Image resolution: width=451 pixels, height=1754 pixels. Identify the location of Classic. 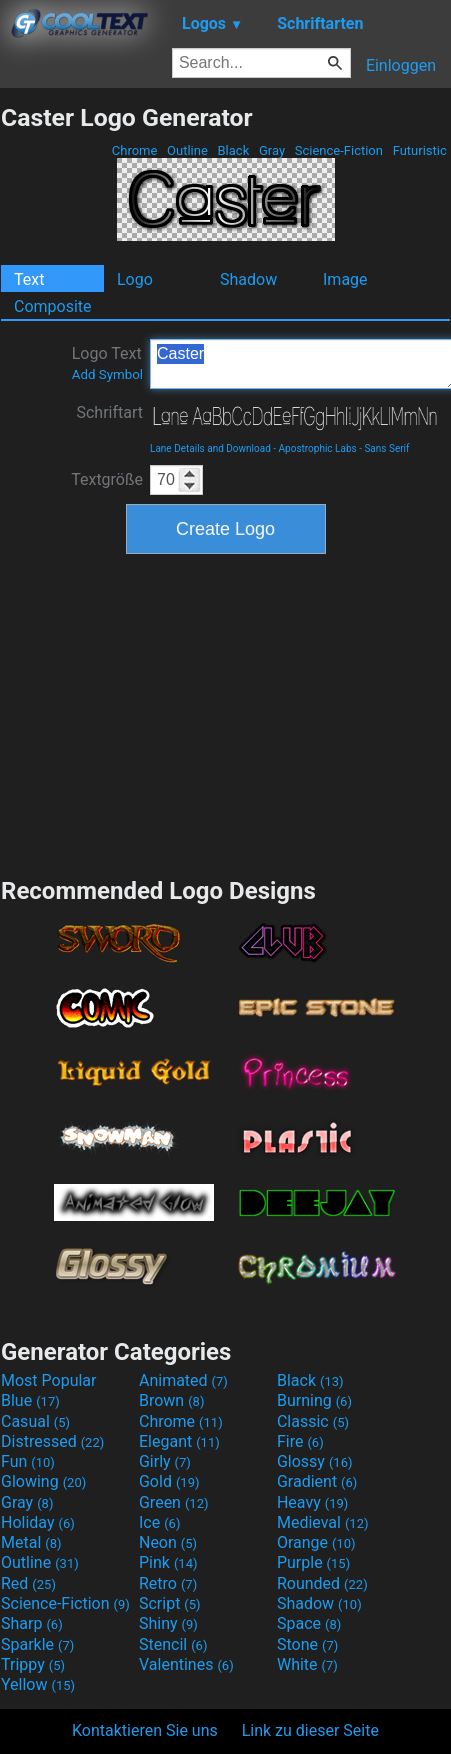
(313, 1421).